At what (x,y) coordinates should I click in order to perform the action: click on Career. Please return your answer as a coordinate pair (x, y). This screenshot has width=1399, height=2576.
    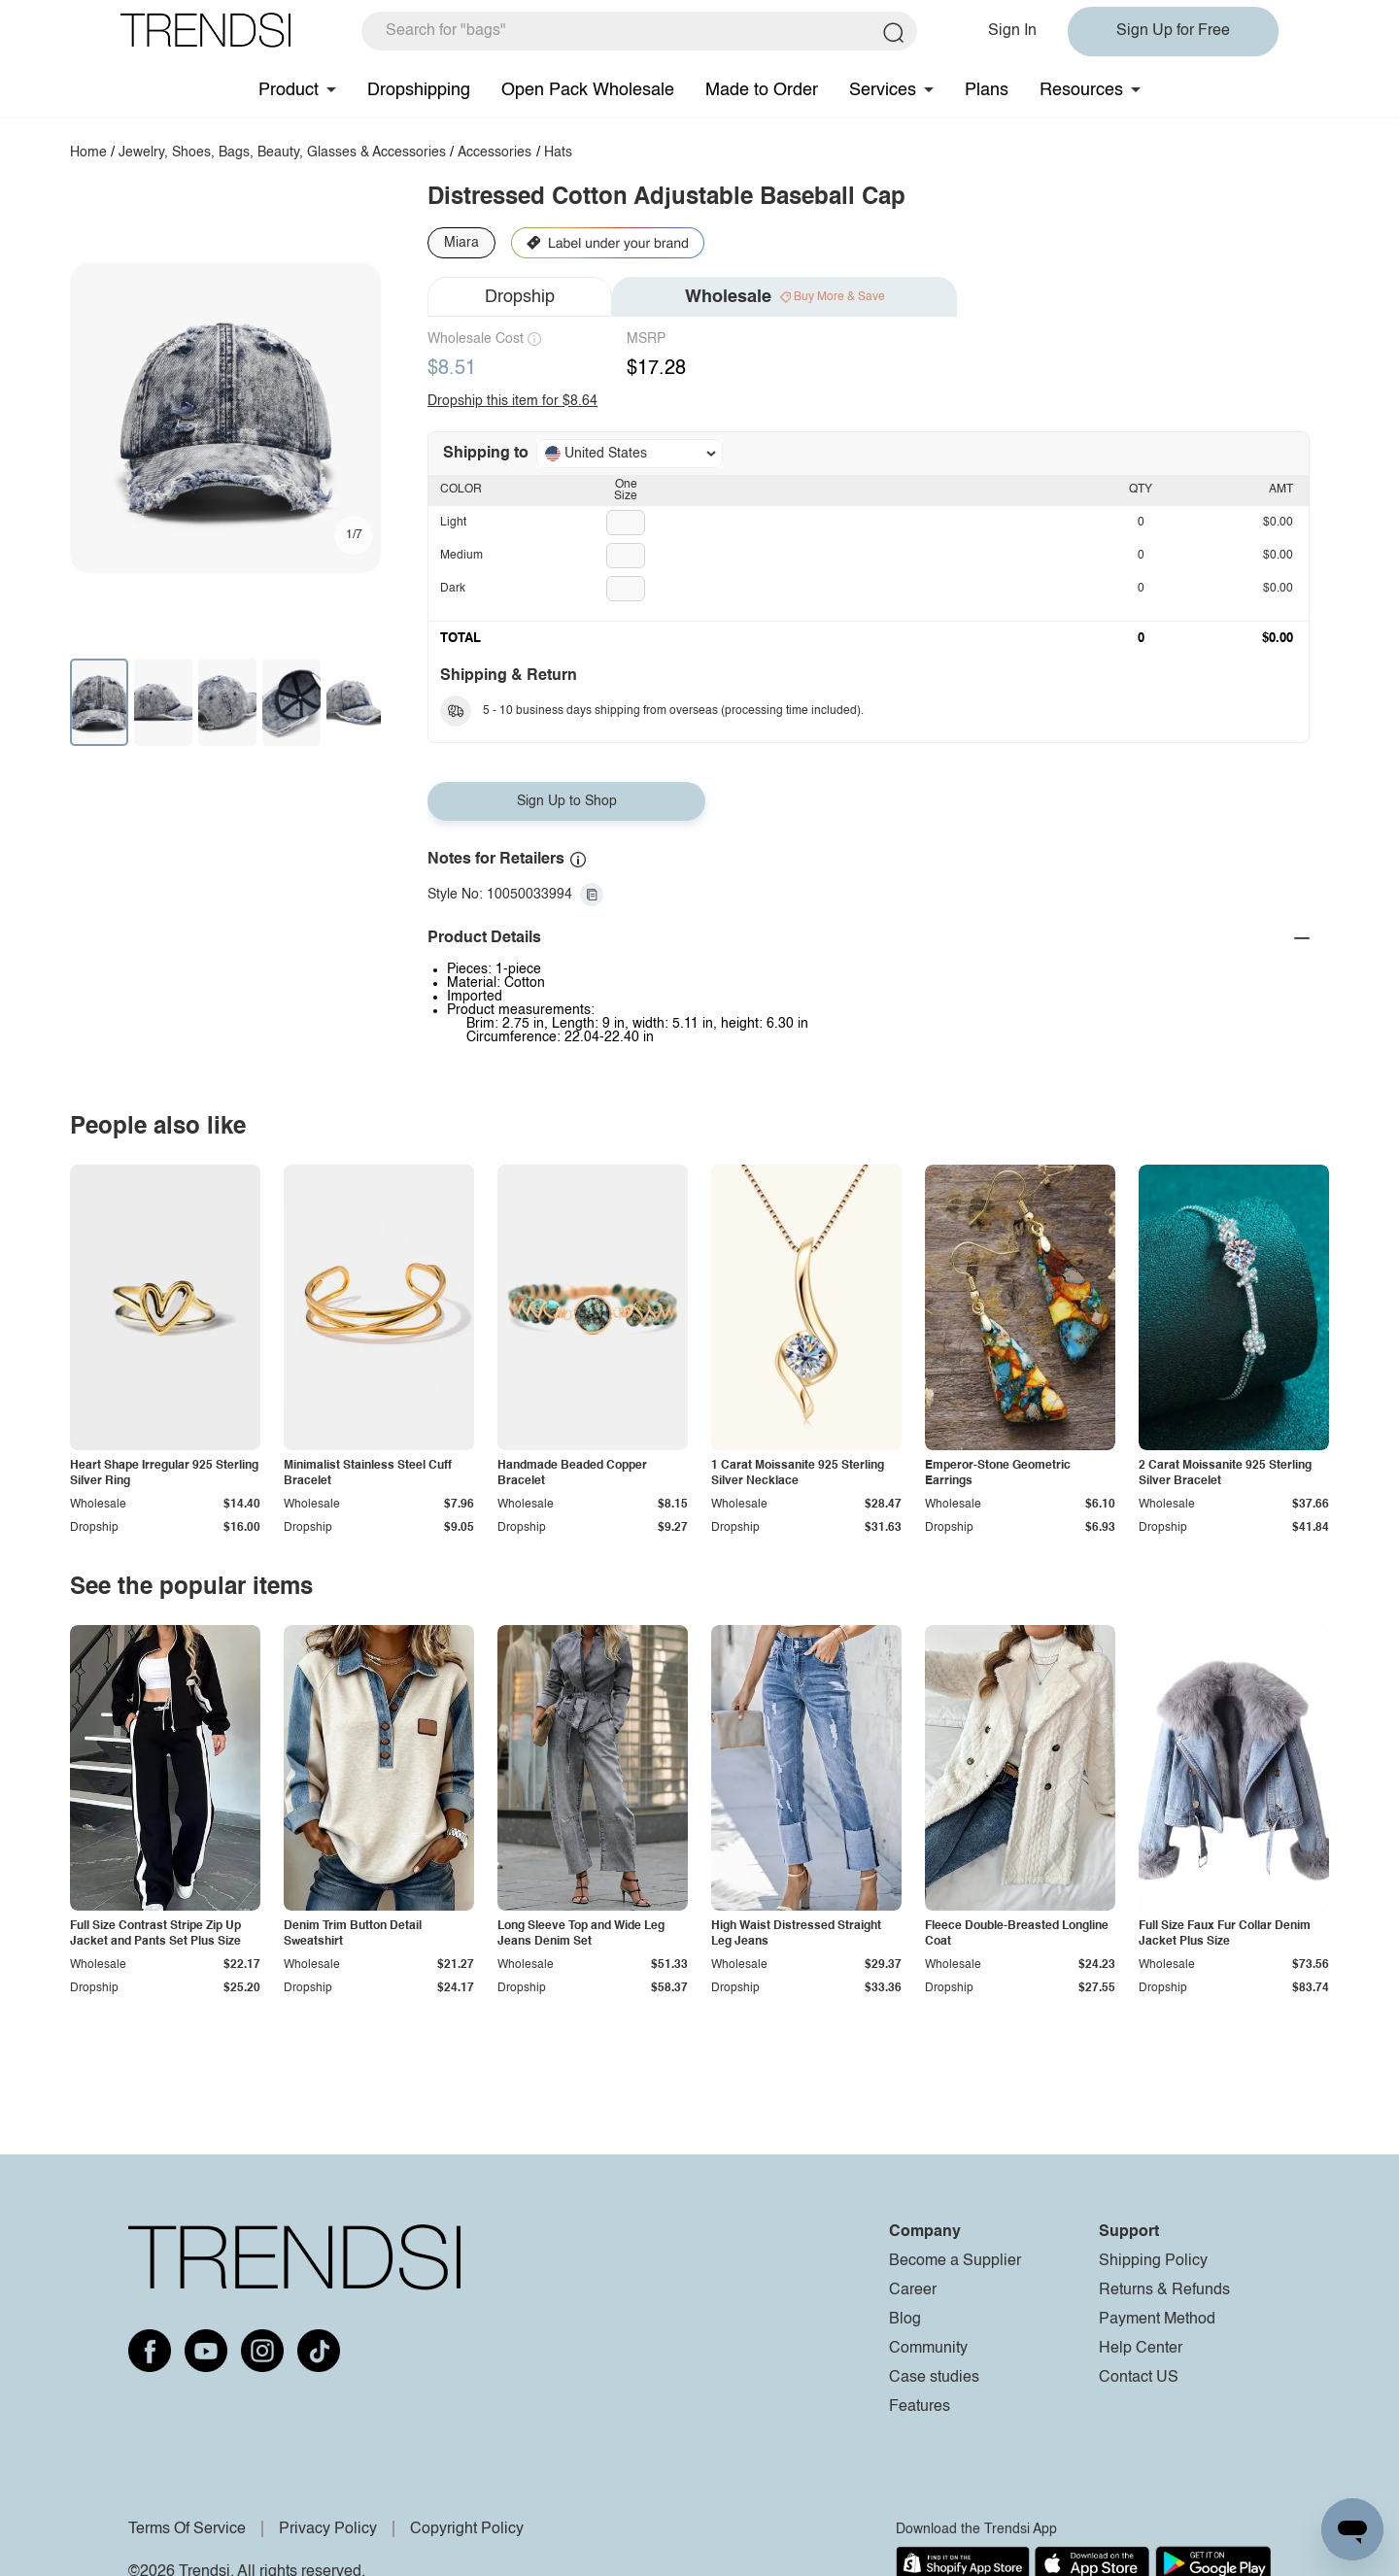
    Looking at the image, I should click on (913, 2290).